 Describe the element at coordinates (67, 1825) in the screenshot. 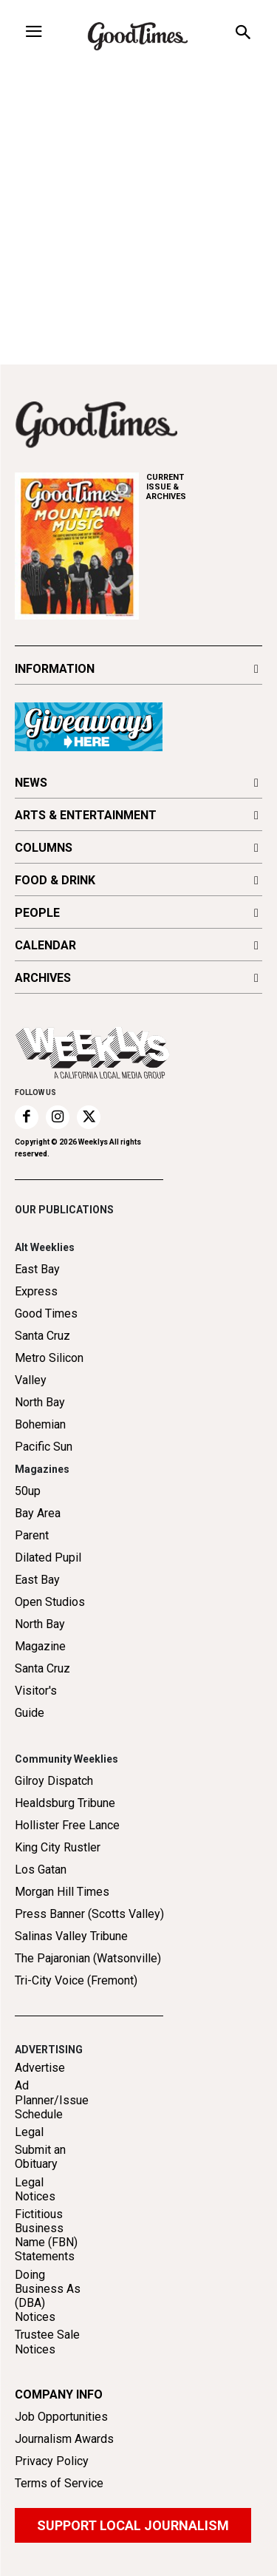

I see `Hollister Free Lance` at that location.